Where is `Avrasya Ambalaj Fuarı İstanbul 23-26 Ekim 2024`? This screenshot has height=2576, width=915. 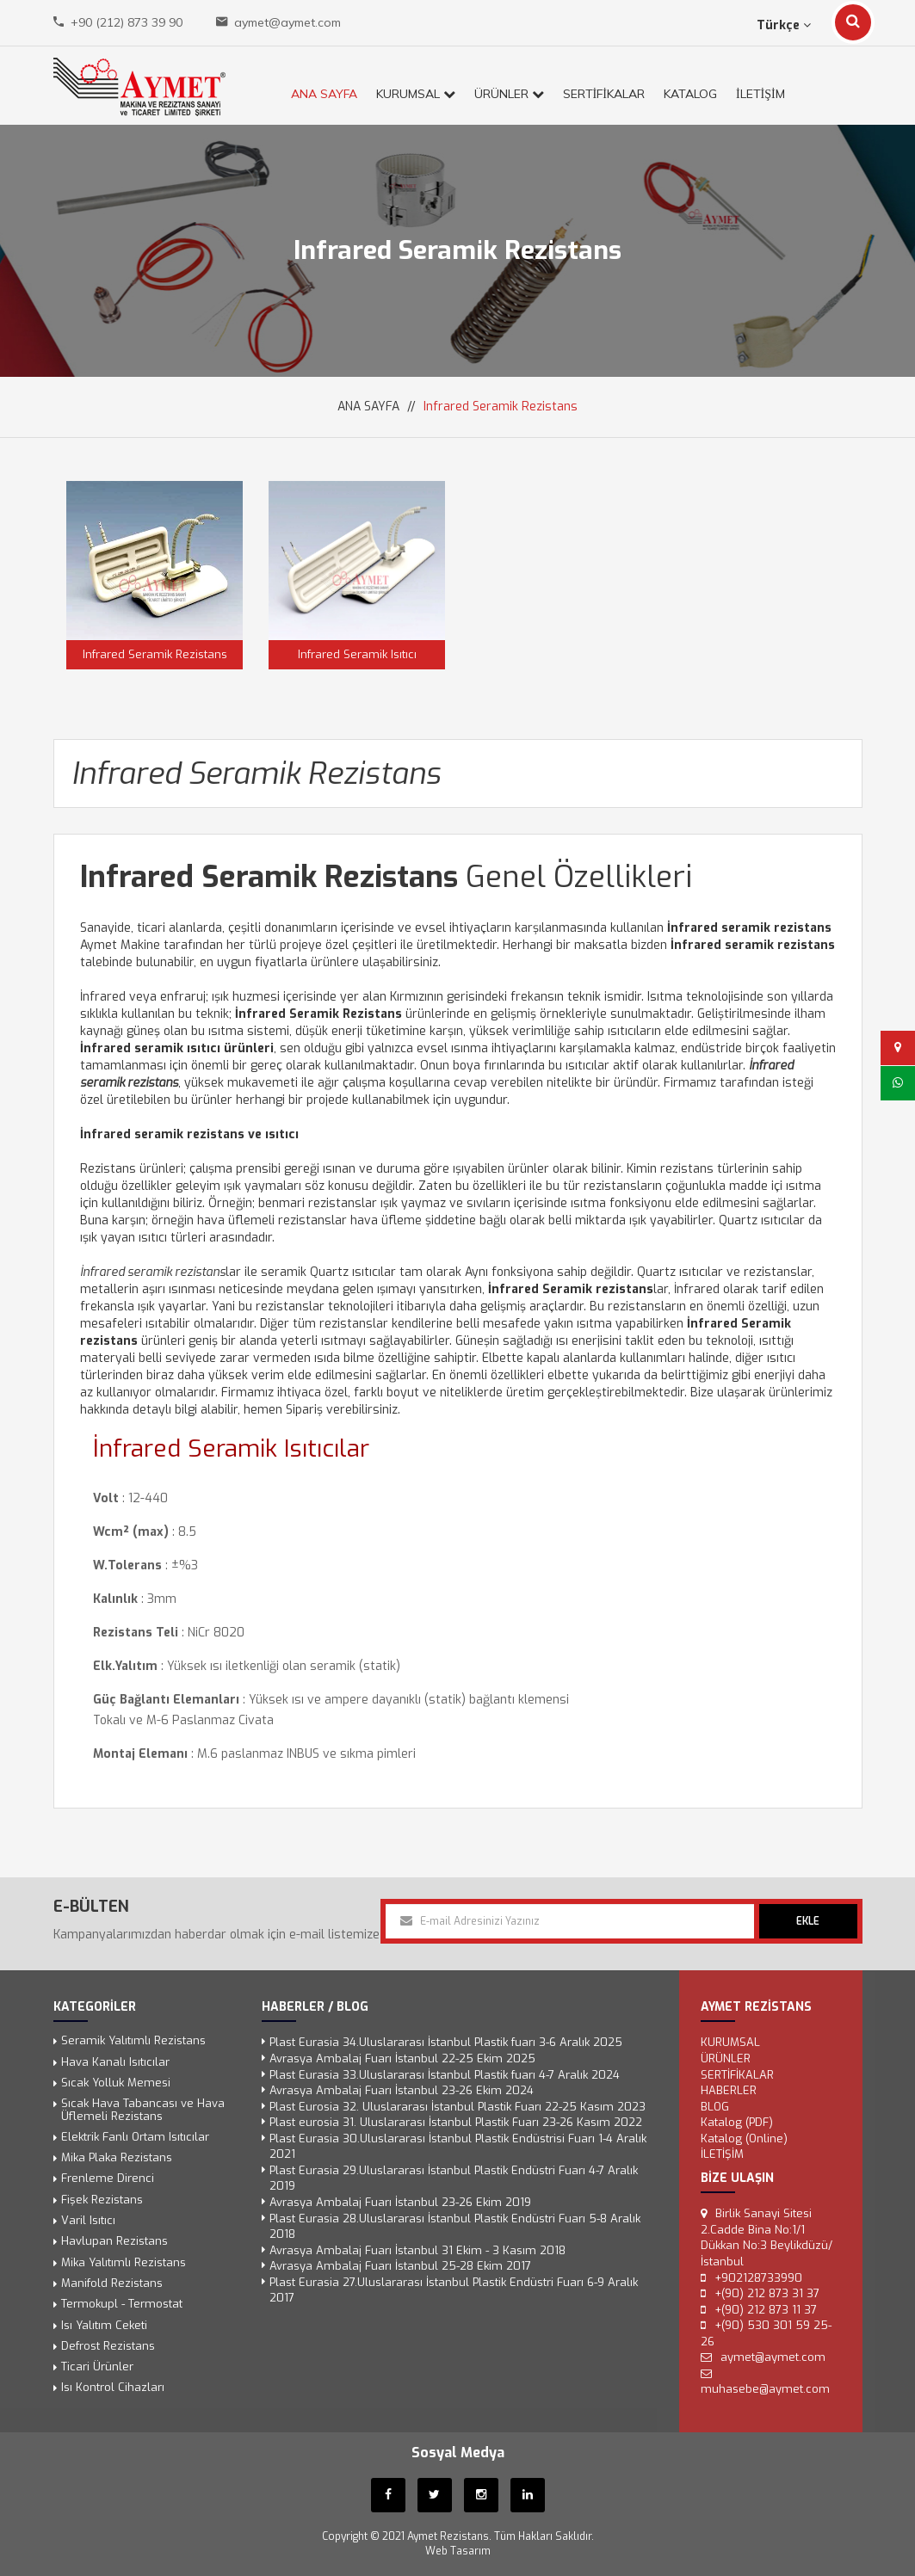
Avrasya Ambalaj Fuarı İstanbul 23-26 Ekim 2024 is located at coordinates (401, 2091).